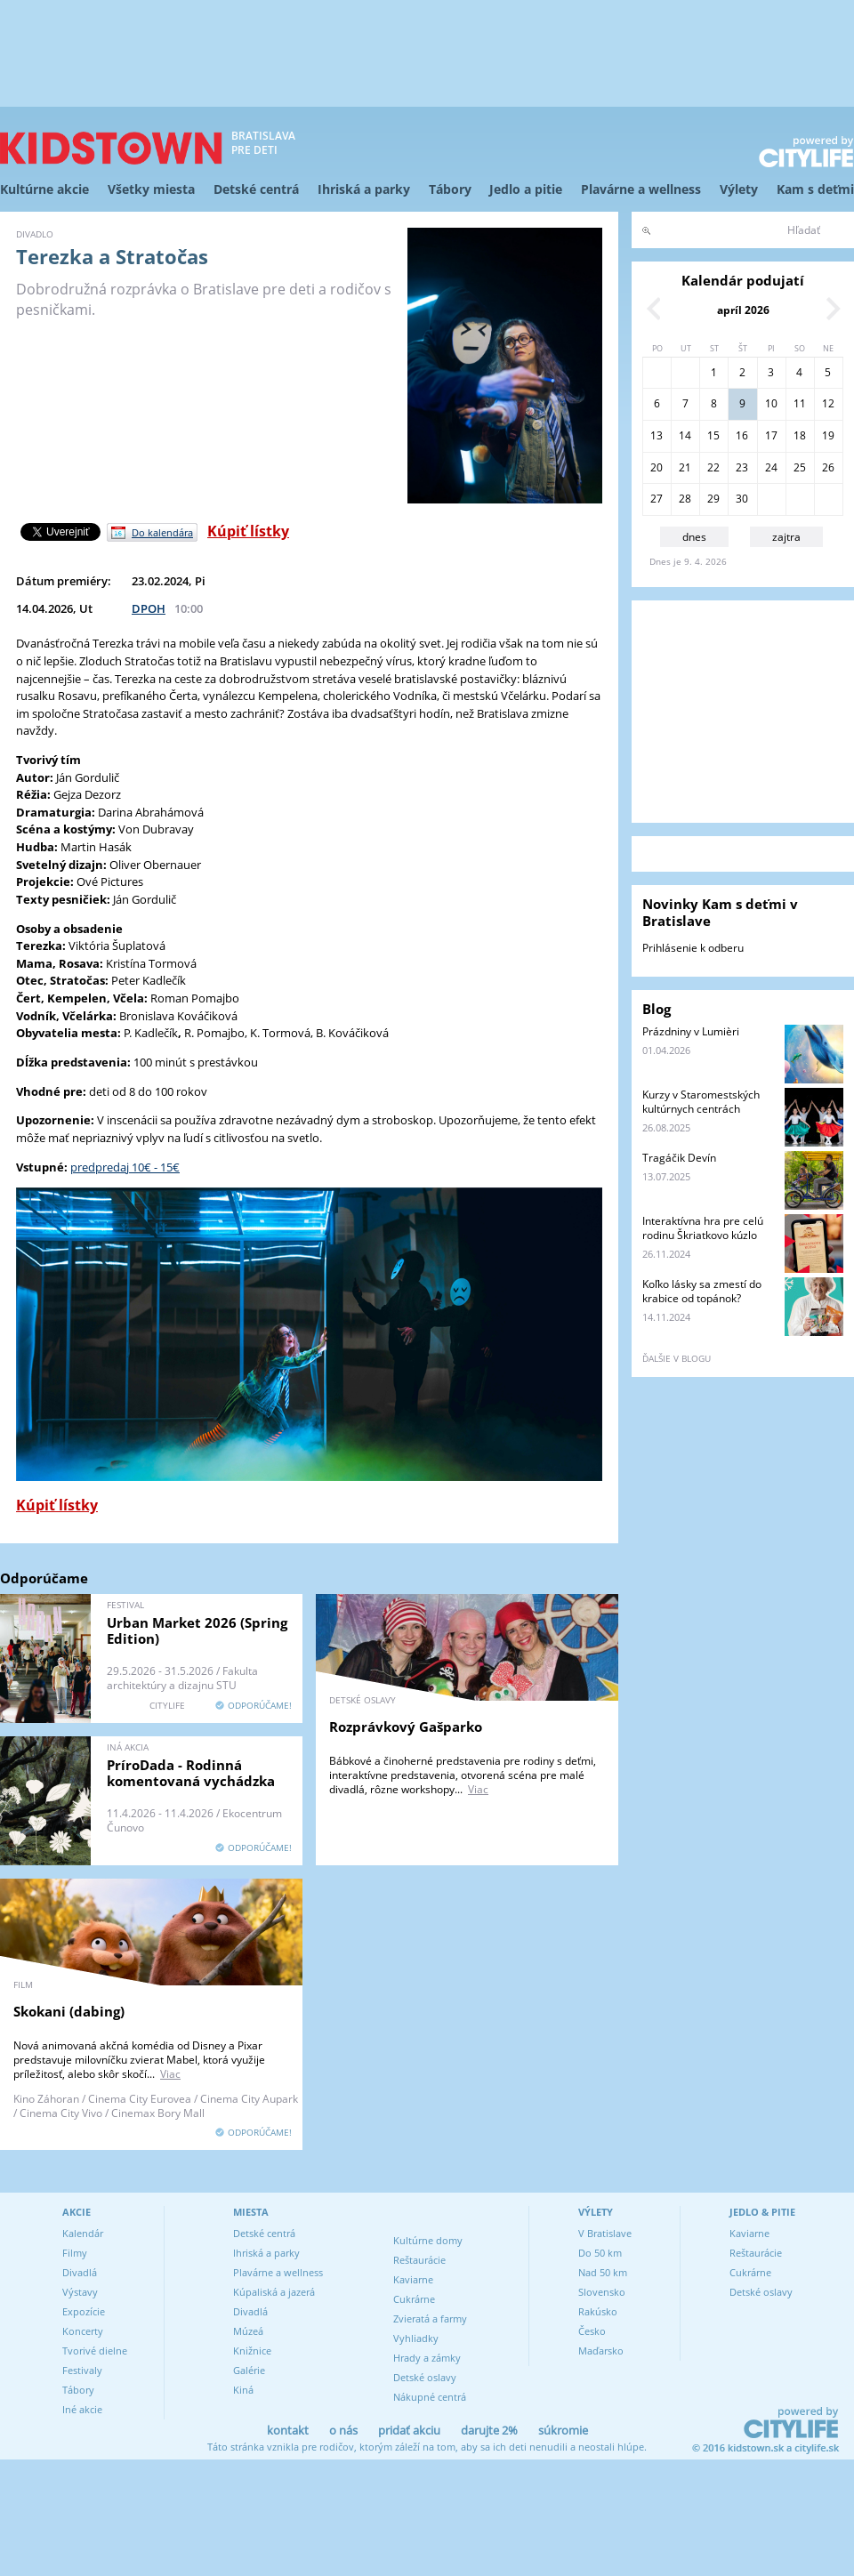 Image resolution: width=854 pixels, height=2576 pixels. What do you see at coordinates (413, 2279) in the screenshot?
I see `Kaviarne` at bounding box center [413, 2279].